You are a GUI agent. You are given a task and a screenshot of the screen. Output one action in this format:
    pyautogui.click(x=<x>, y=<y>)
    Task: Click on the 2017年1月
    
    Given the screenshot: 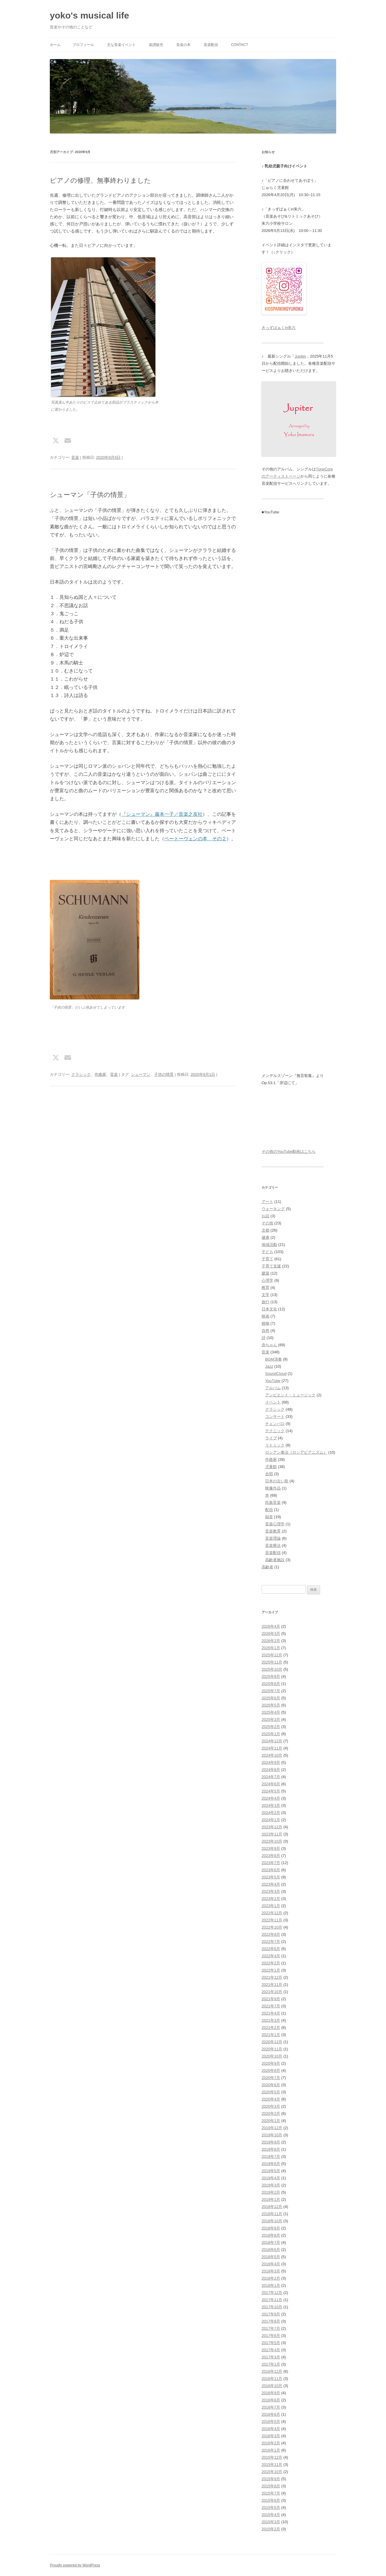 What is the action you would take?
    pyautogui.click(x=271, y=2364)
    